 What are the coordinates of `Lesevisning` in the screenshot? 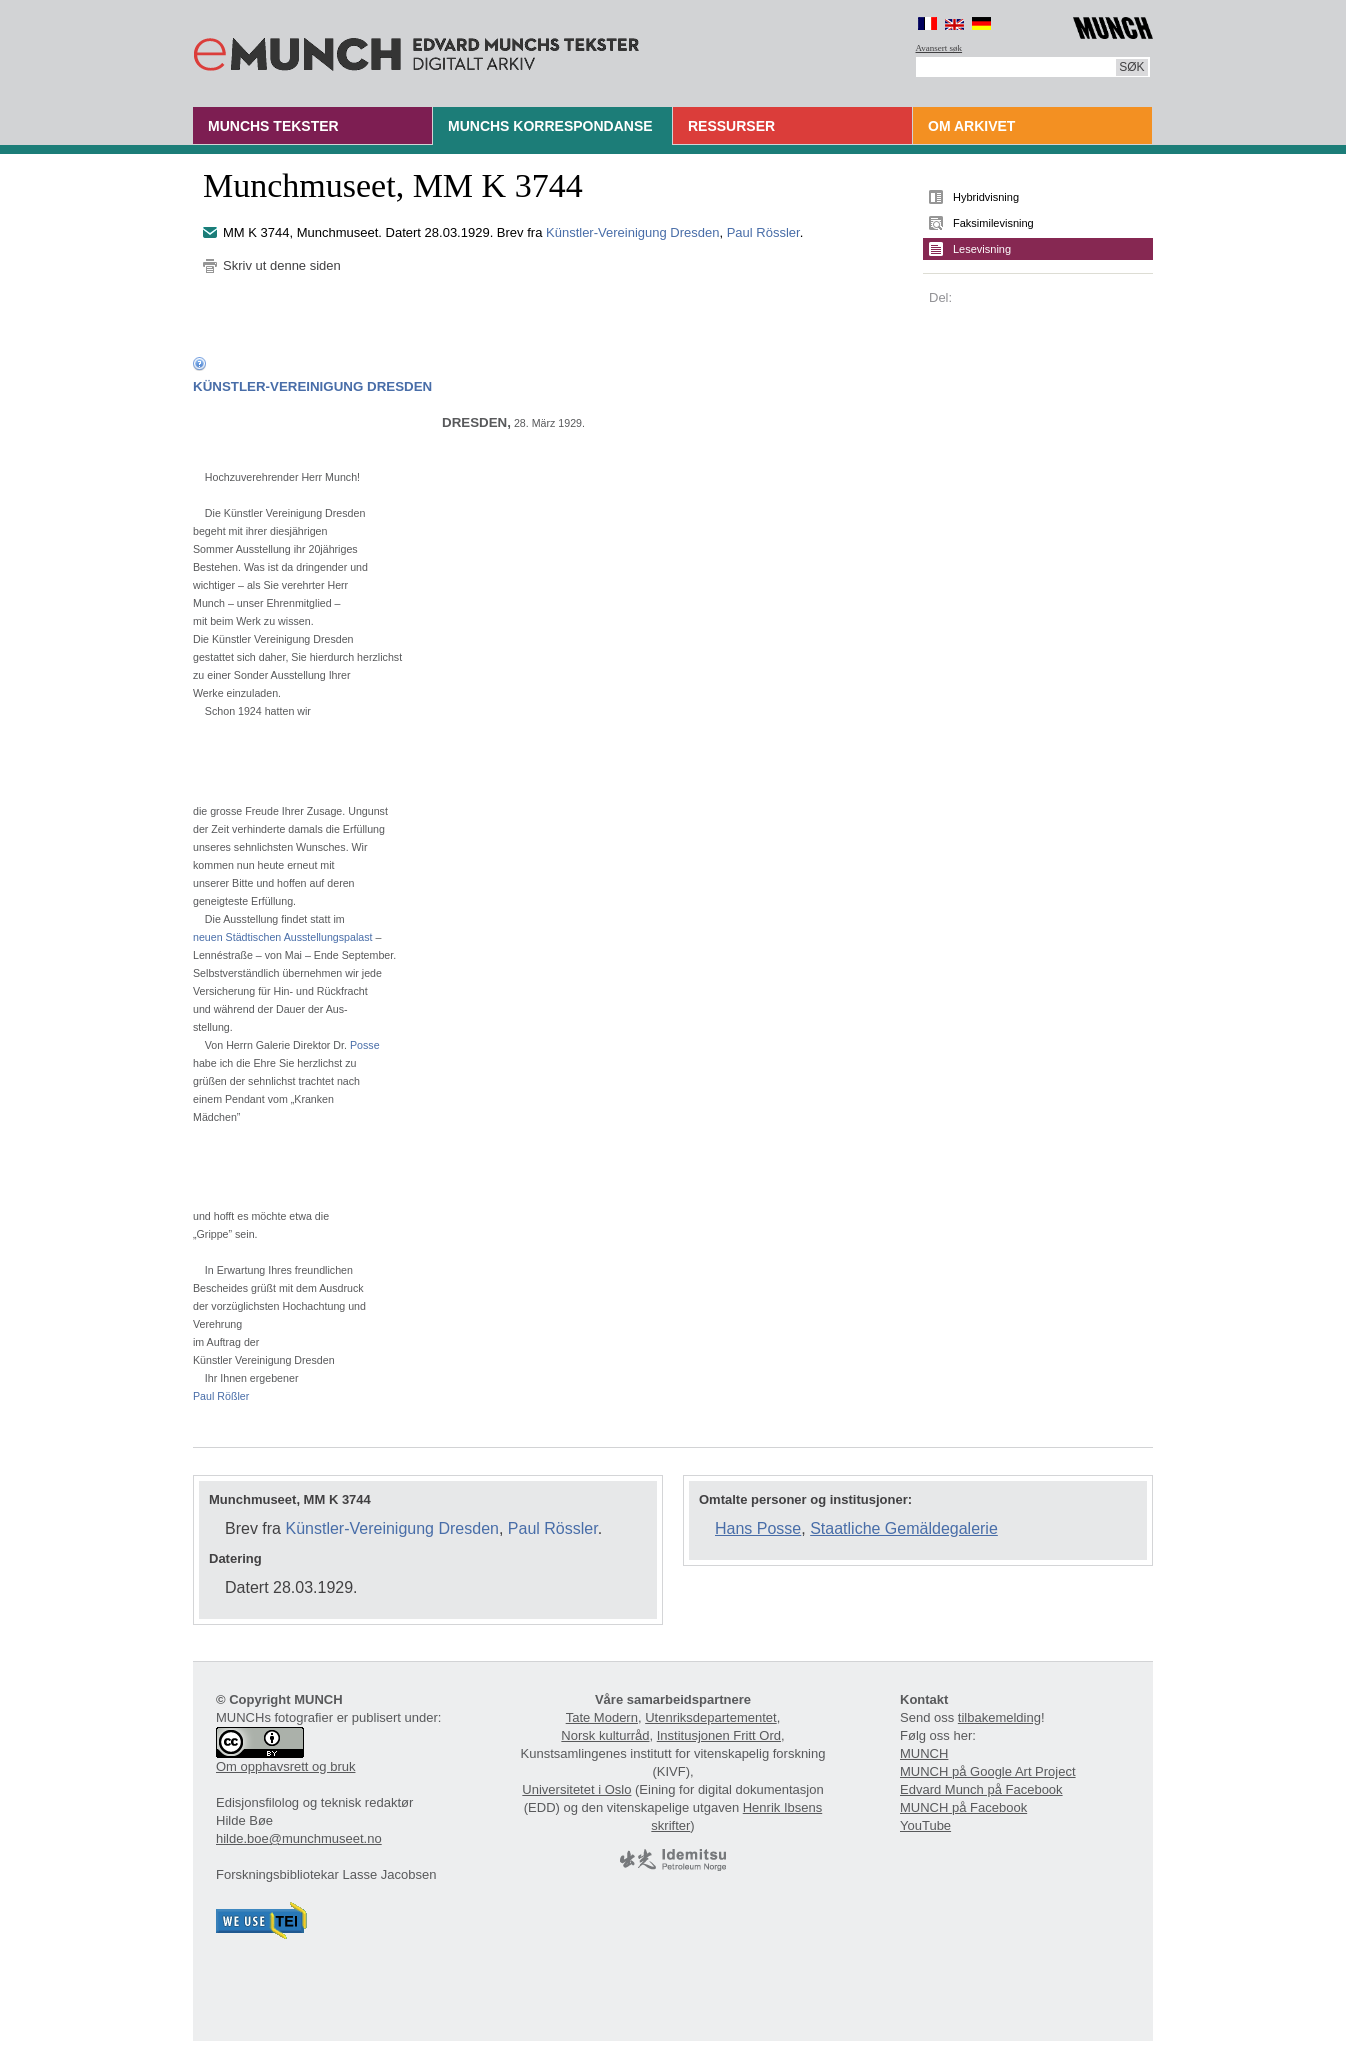 It's located at (982, 249).